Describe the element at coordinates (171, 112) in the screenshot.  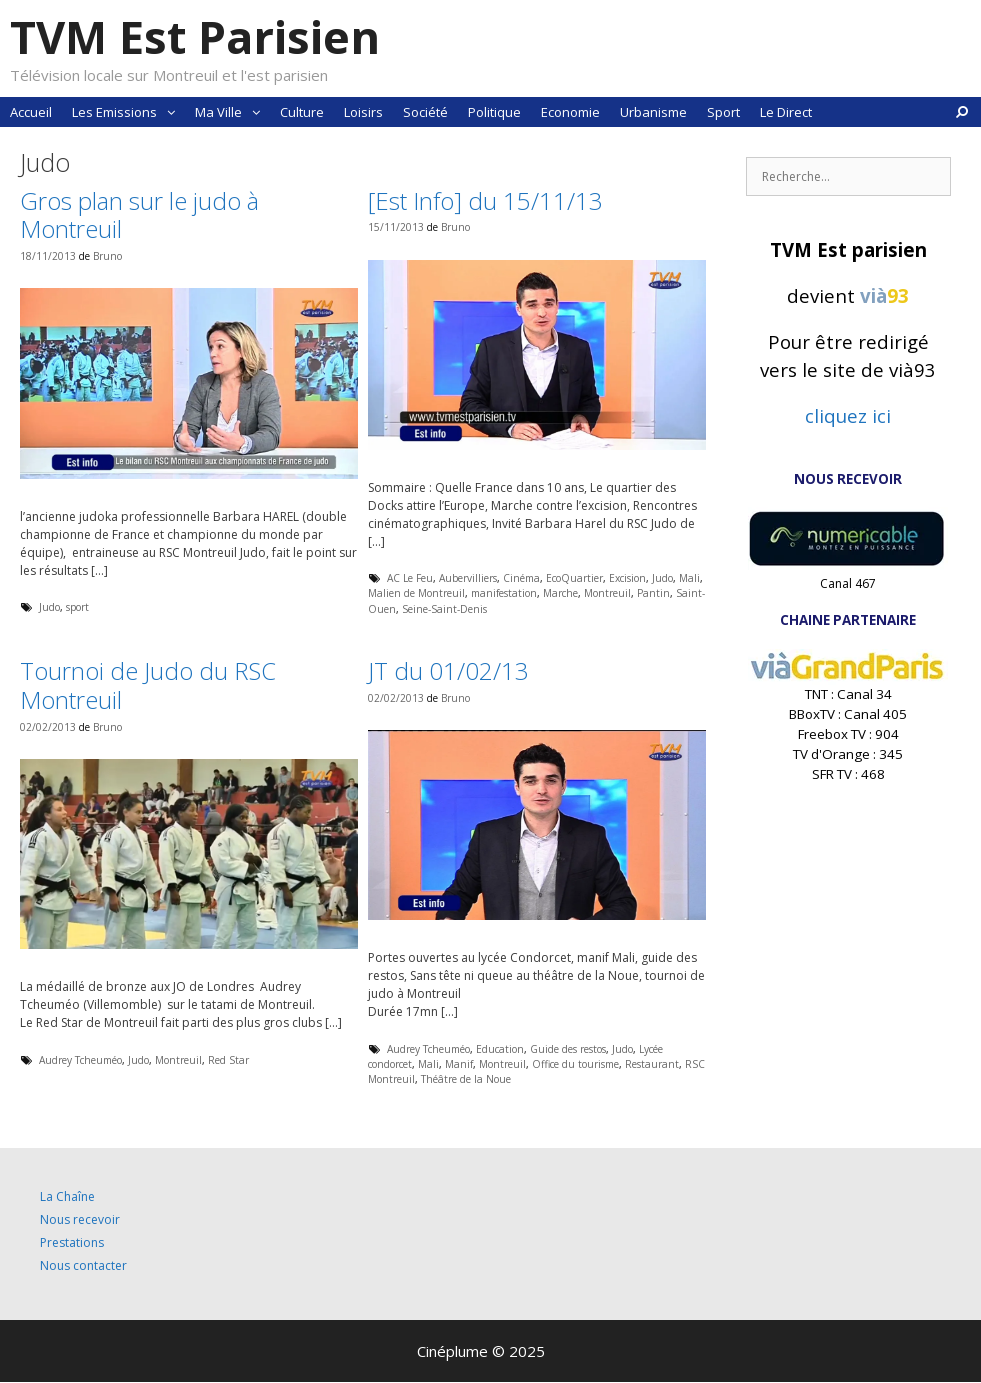
I see `[button]` at that location.